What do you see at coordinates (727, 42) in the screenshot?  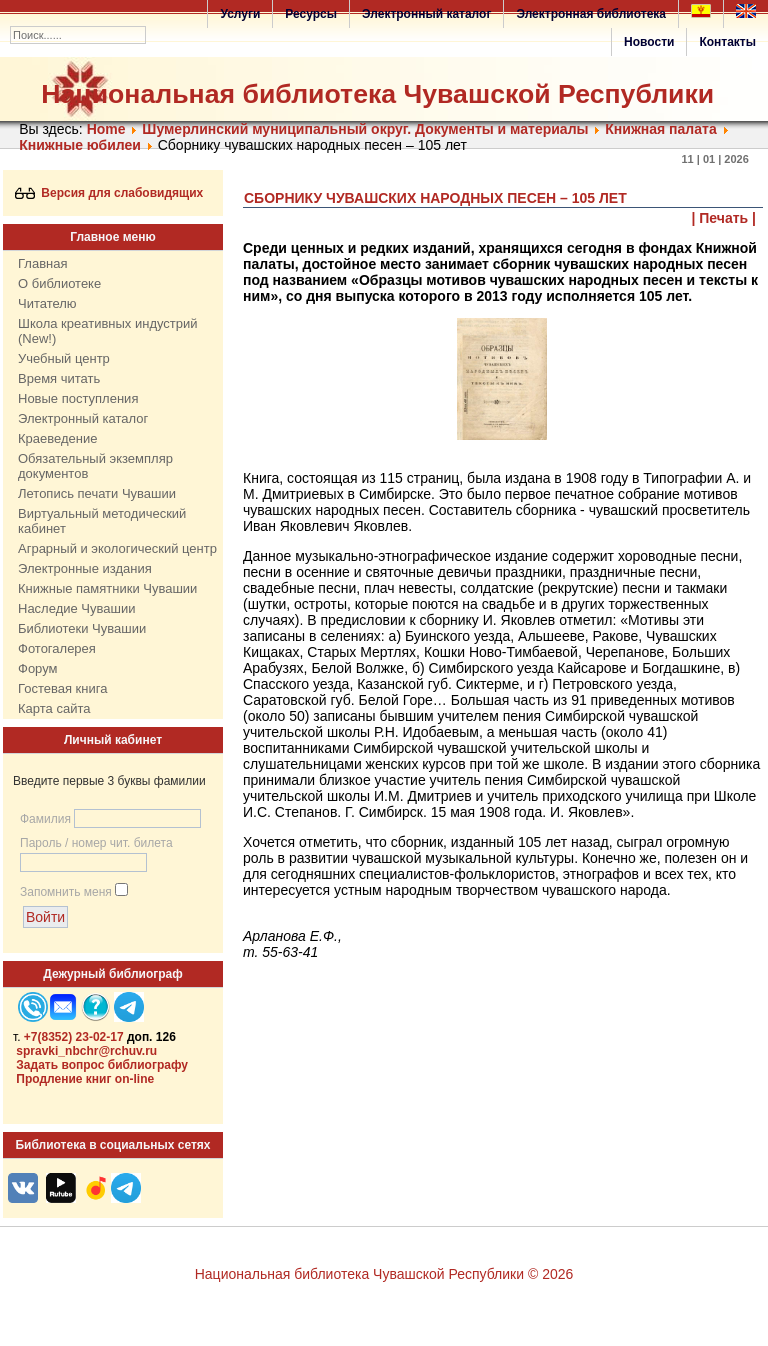 I see `Контакты` at bounding box center [727, 42].